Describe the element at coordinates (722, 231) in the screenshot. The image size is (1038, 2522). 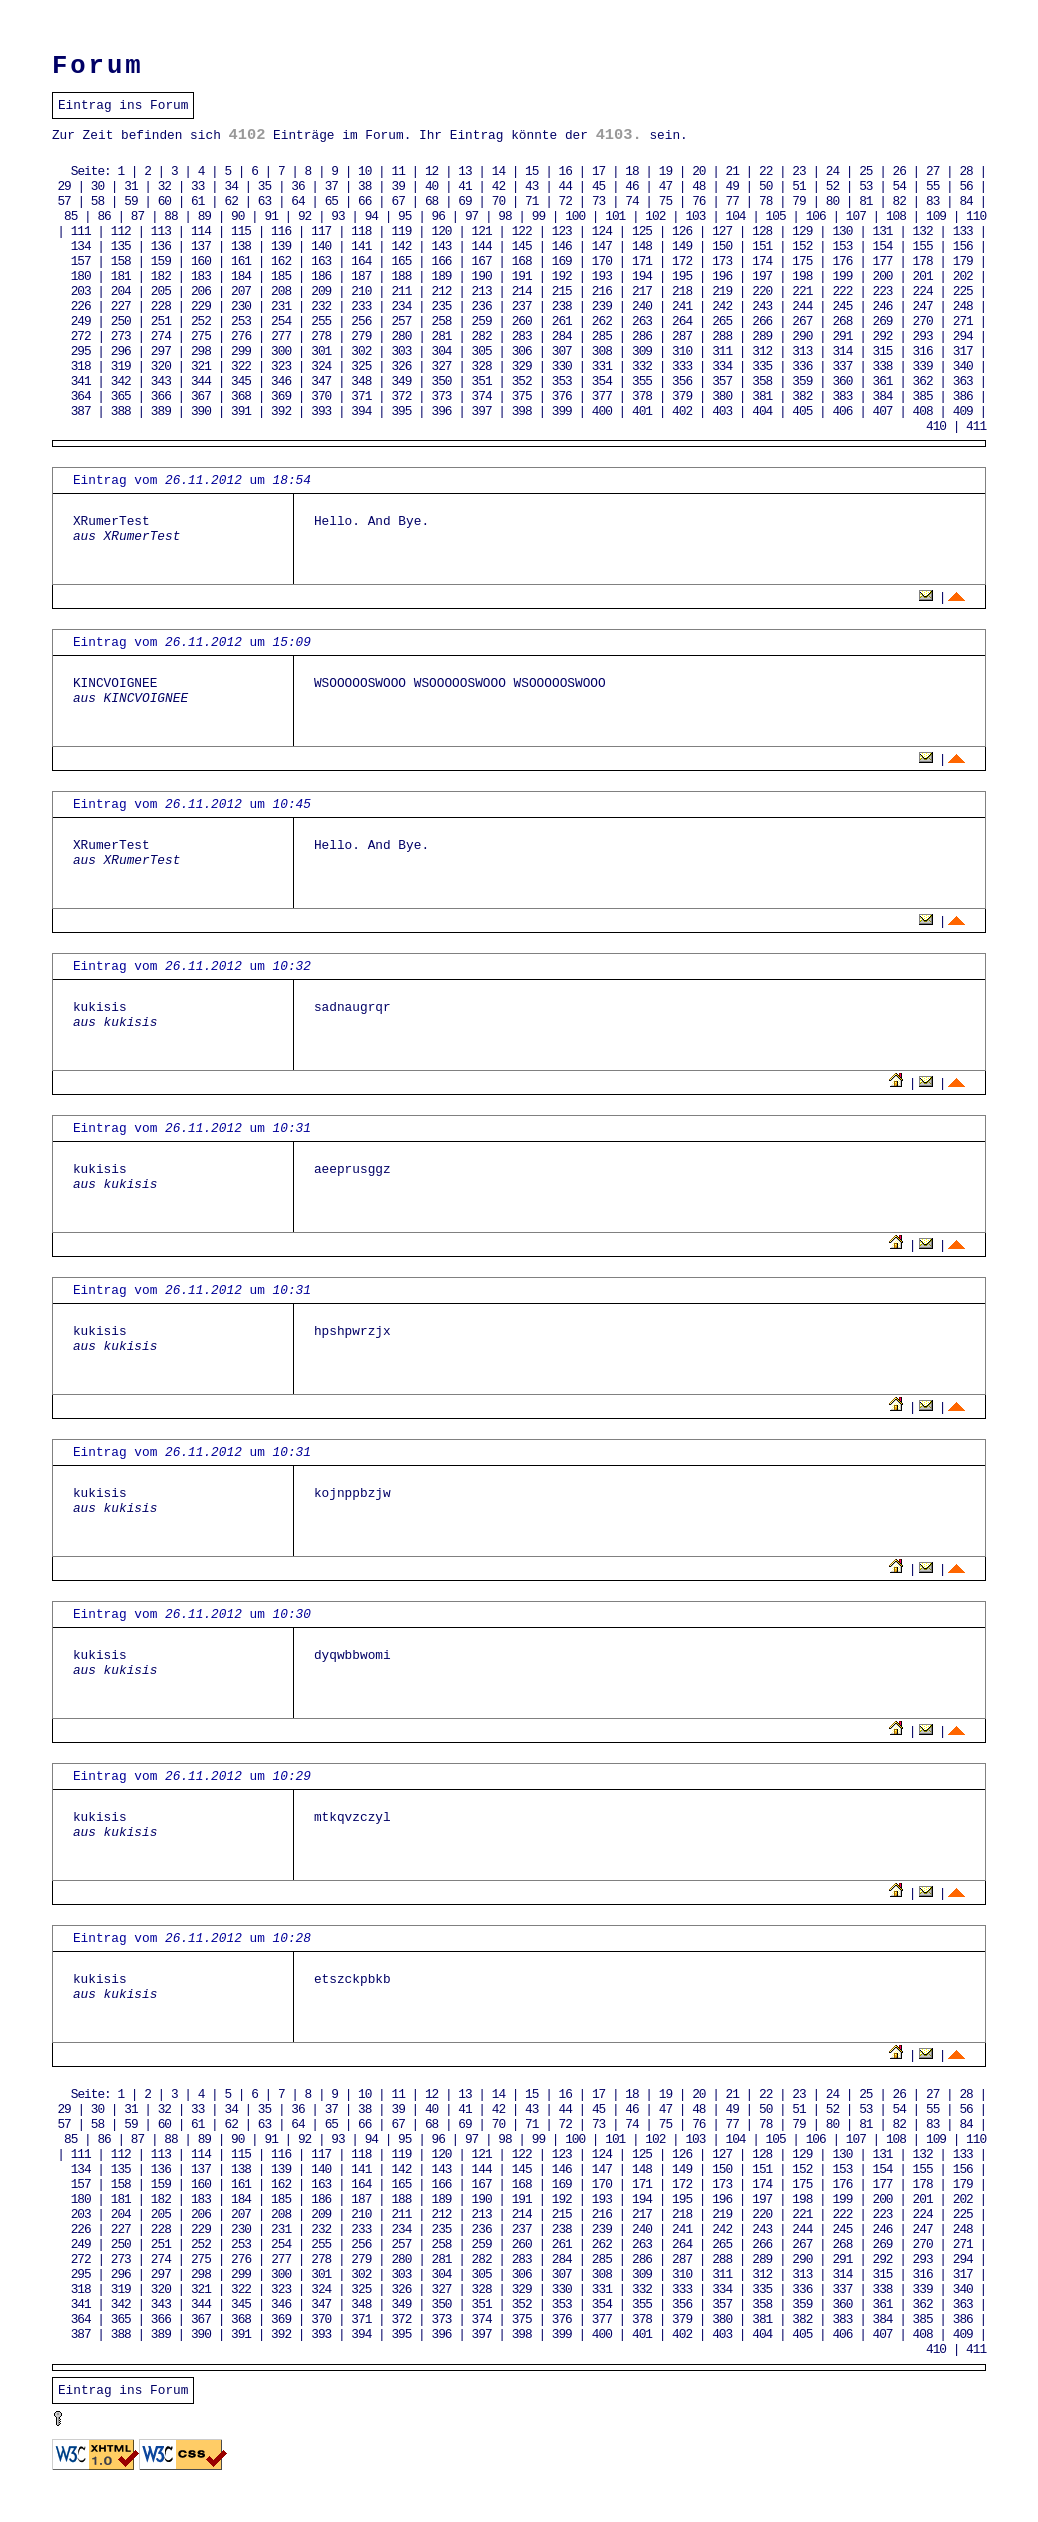
I see `127` at that location.